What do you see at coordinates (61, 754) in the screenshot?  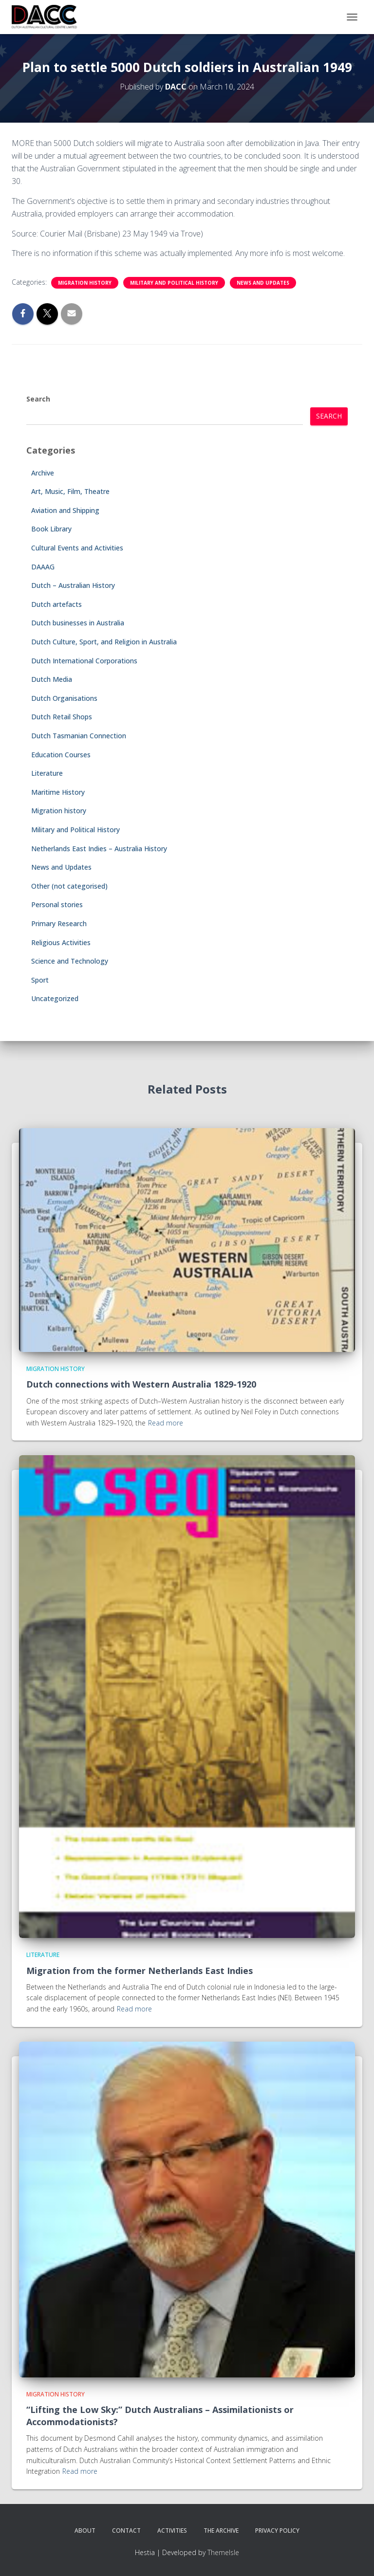 I see `Education Courses` at bounding box center [61, 754].